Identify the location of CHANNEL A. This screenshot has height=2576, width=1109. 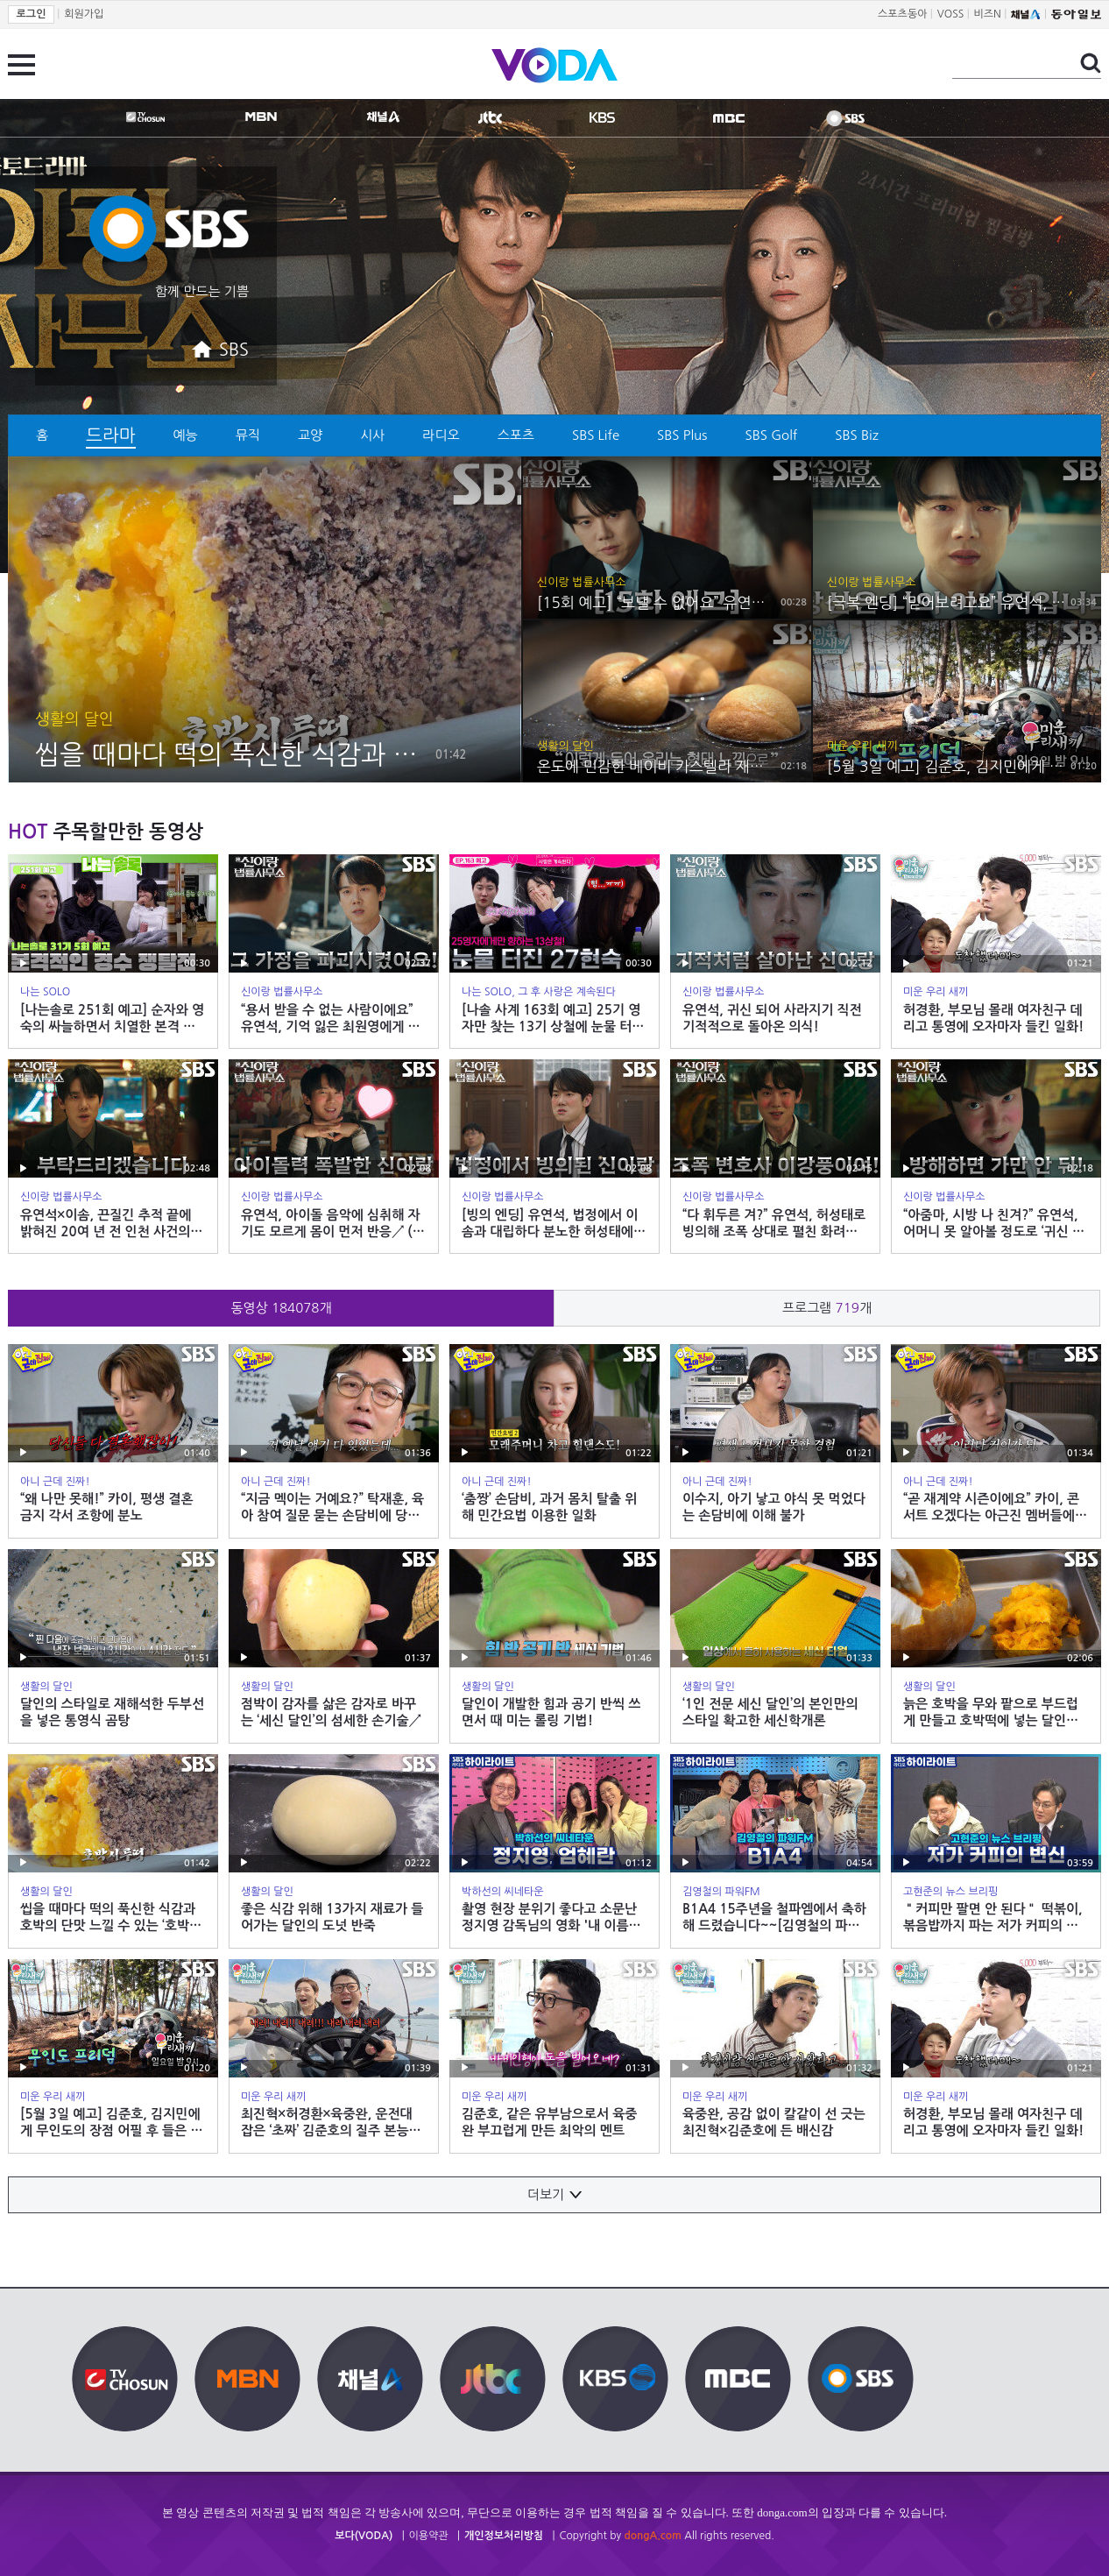
(383, 117).